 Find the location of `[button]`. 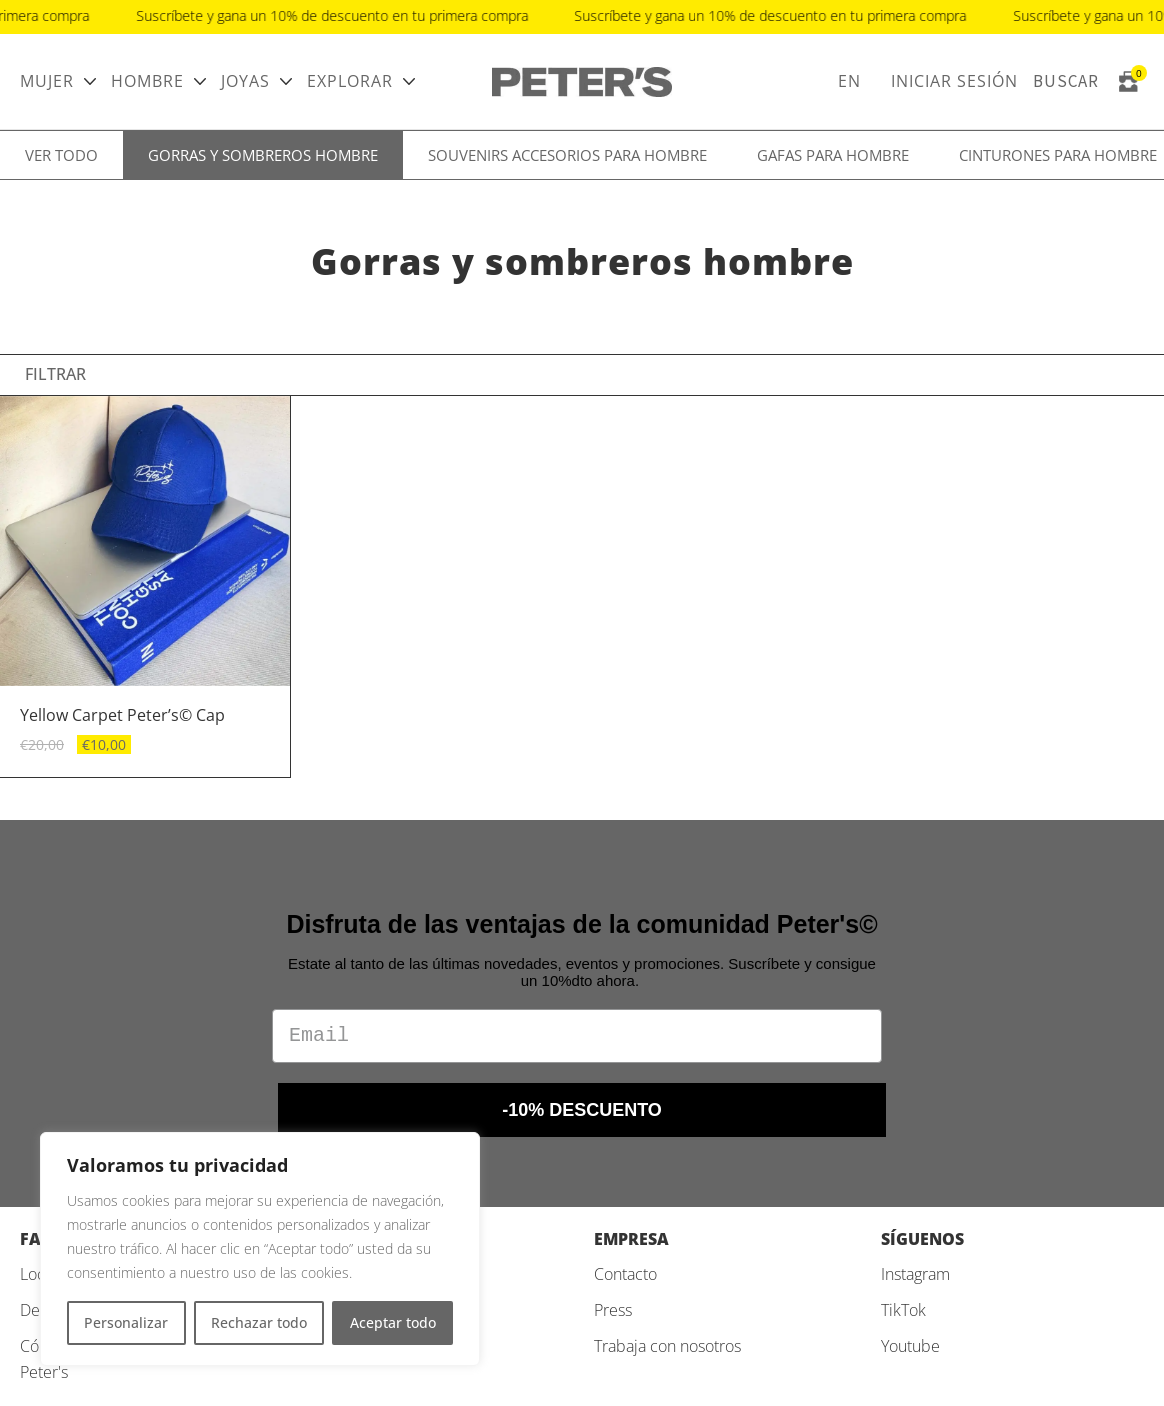

[button] is located at coordinates (266, 541).